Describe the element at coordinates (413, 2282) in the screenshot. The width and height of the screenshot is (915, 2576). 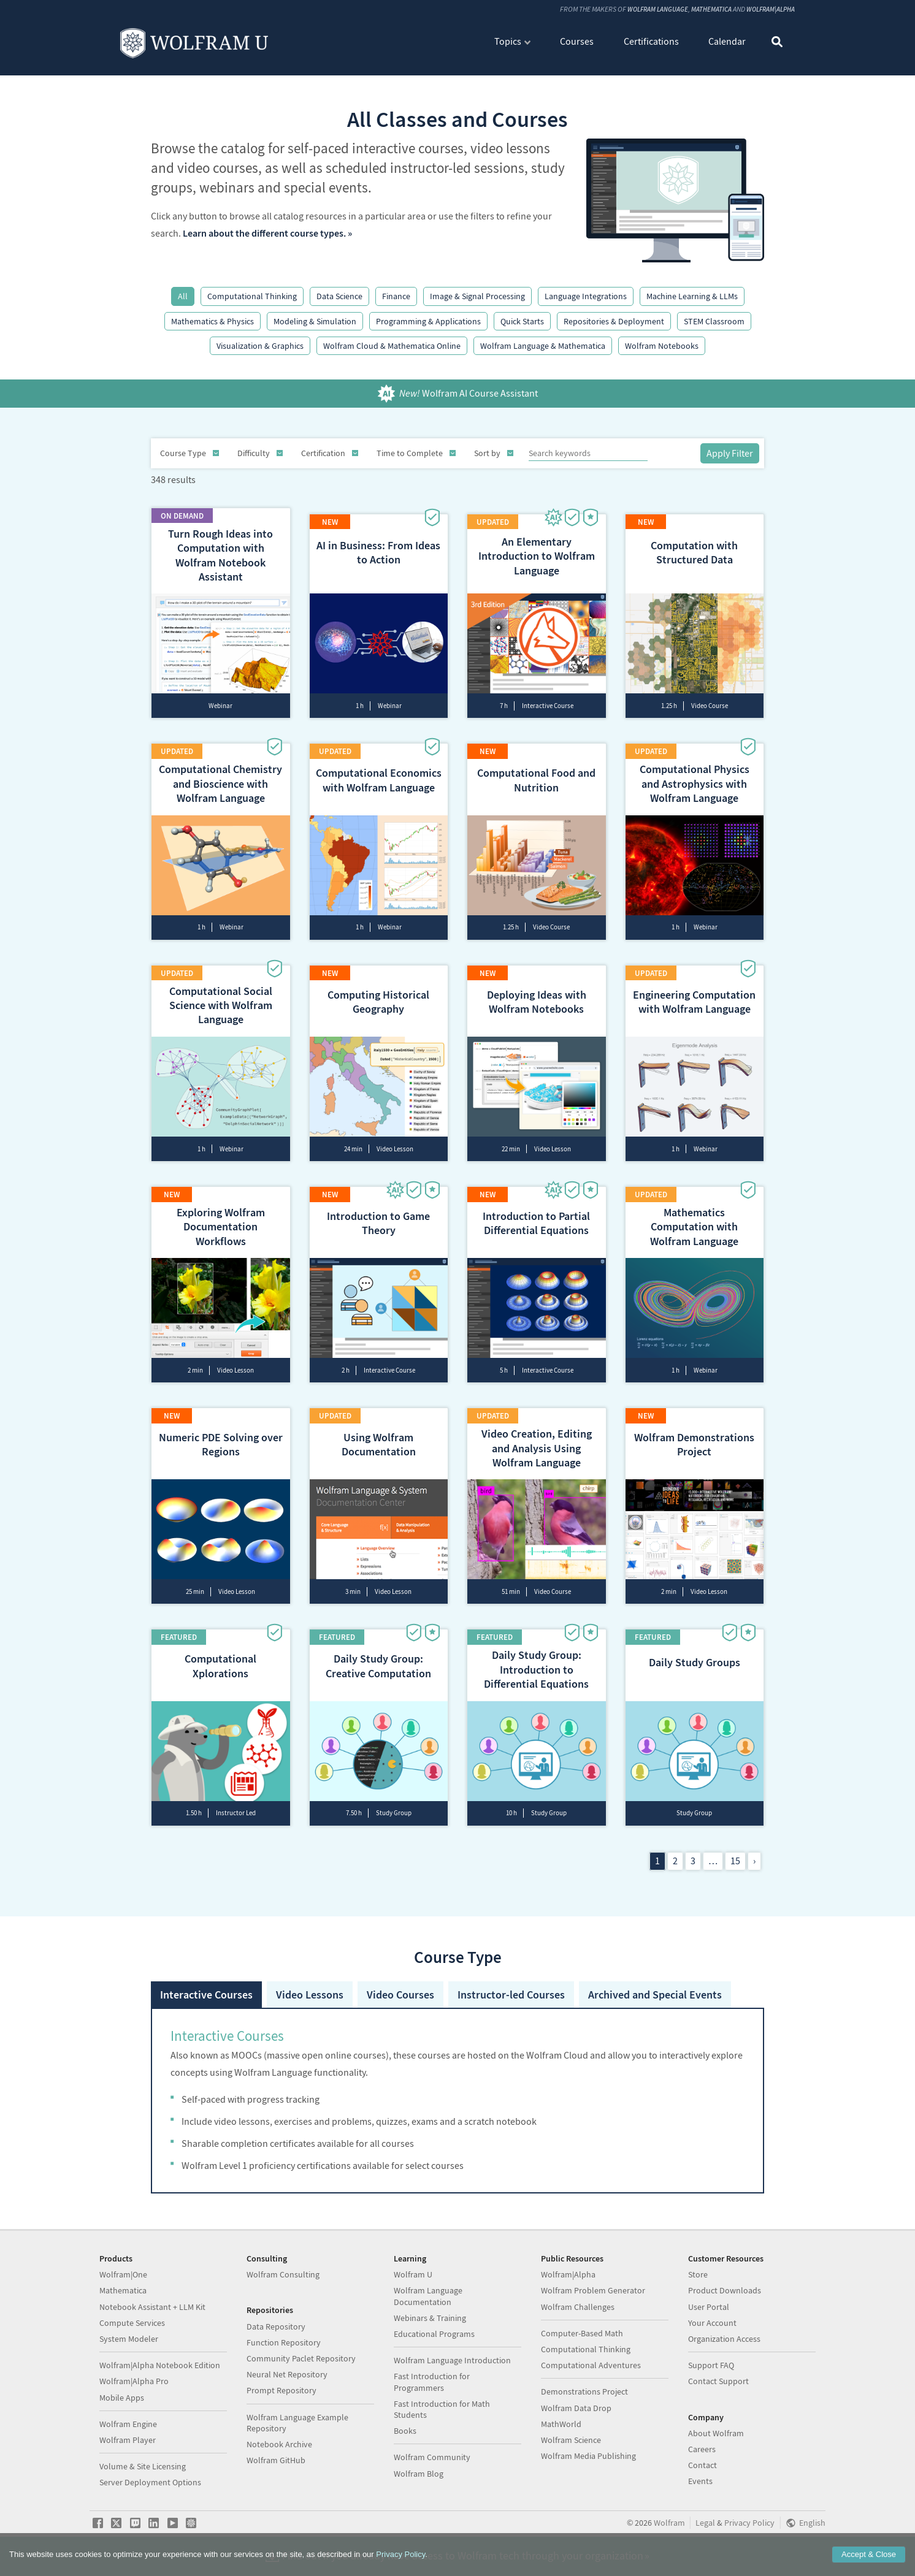
I see `Wolfram U` at that location.